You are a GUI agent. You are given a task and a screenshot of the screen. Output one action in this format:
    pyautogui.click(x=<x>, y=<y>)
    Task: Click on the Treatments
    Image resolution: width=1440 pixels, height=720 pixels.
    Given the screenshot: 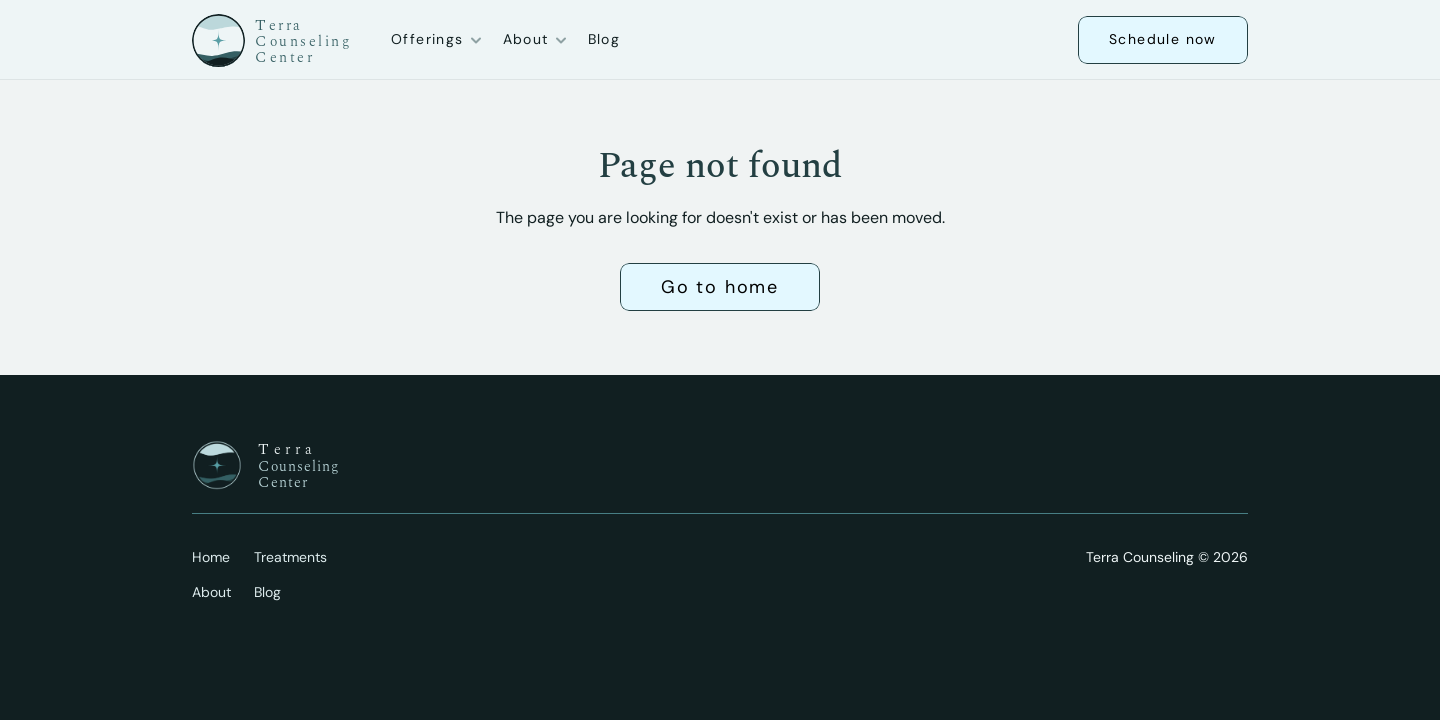 What is the action you would take?
    pyautogui.click(x=290, y=557)
    